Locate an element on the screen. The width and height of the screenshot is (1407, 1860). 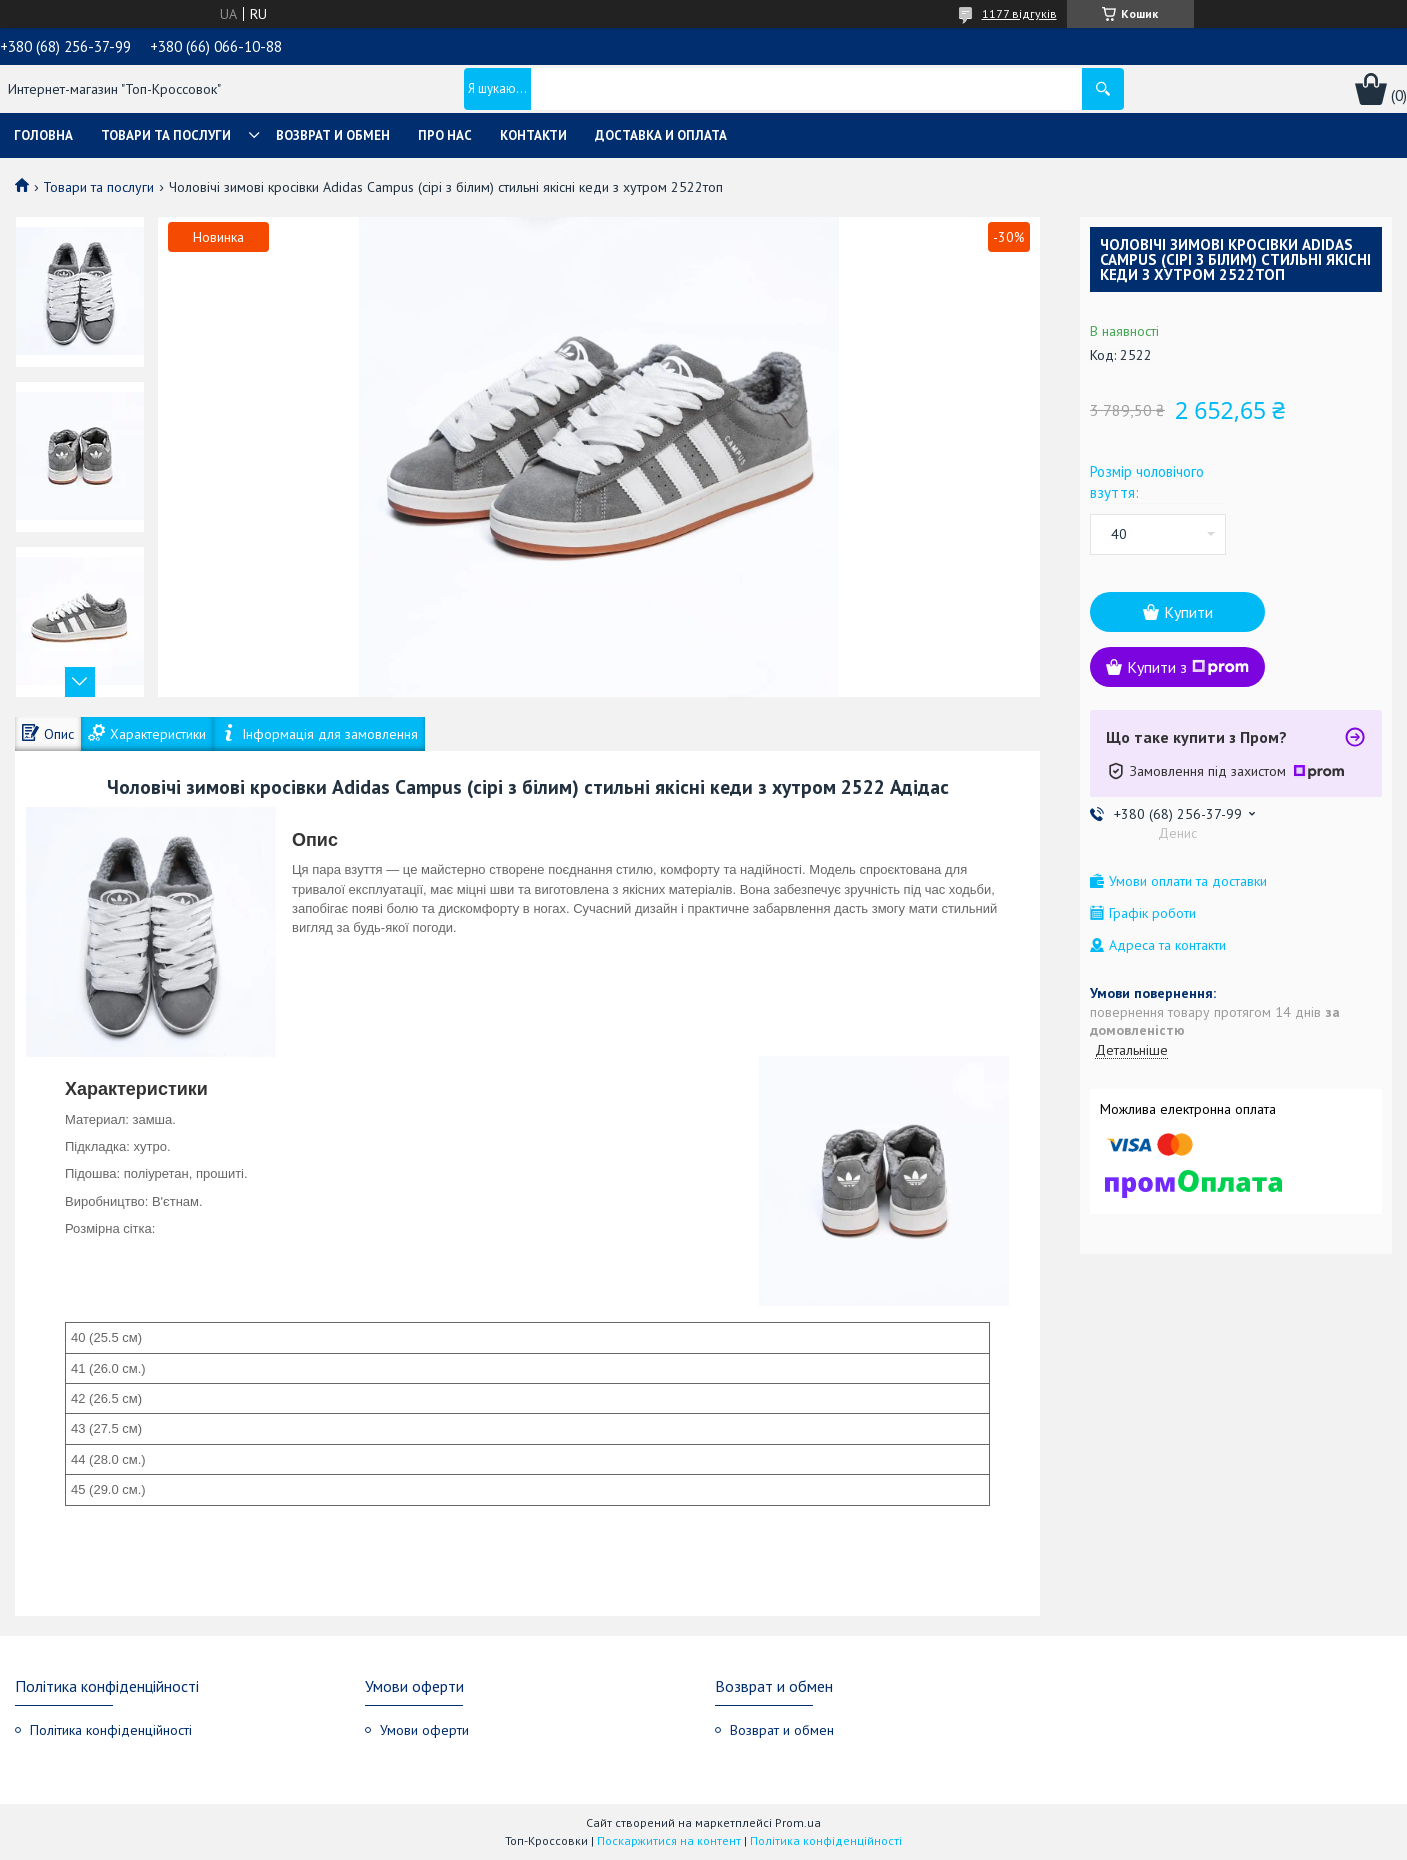
1177 відгуків is located at coordinates (1019, 13).